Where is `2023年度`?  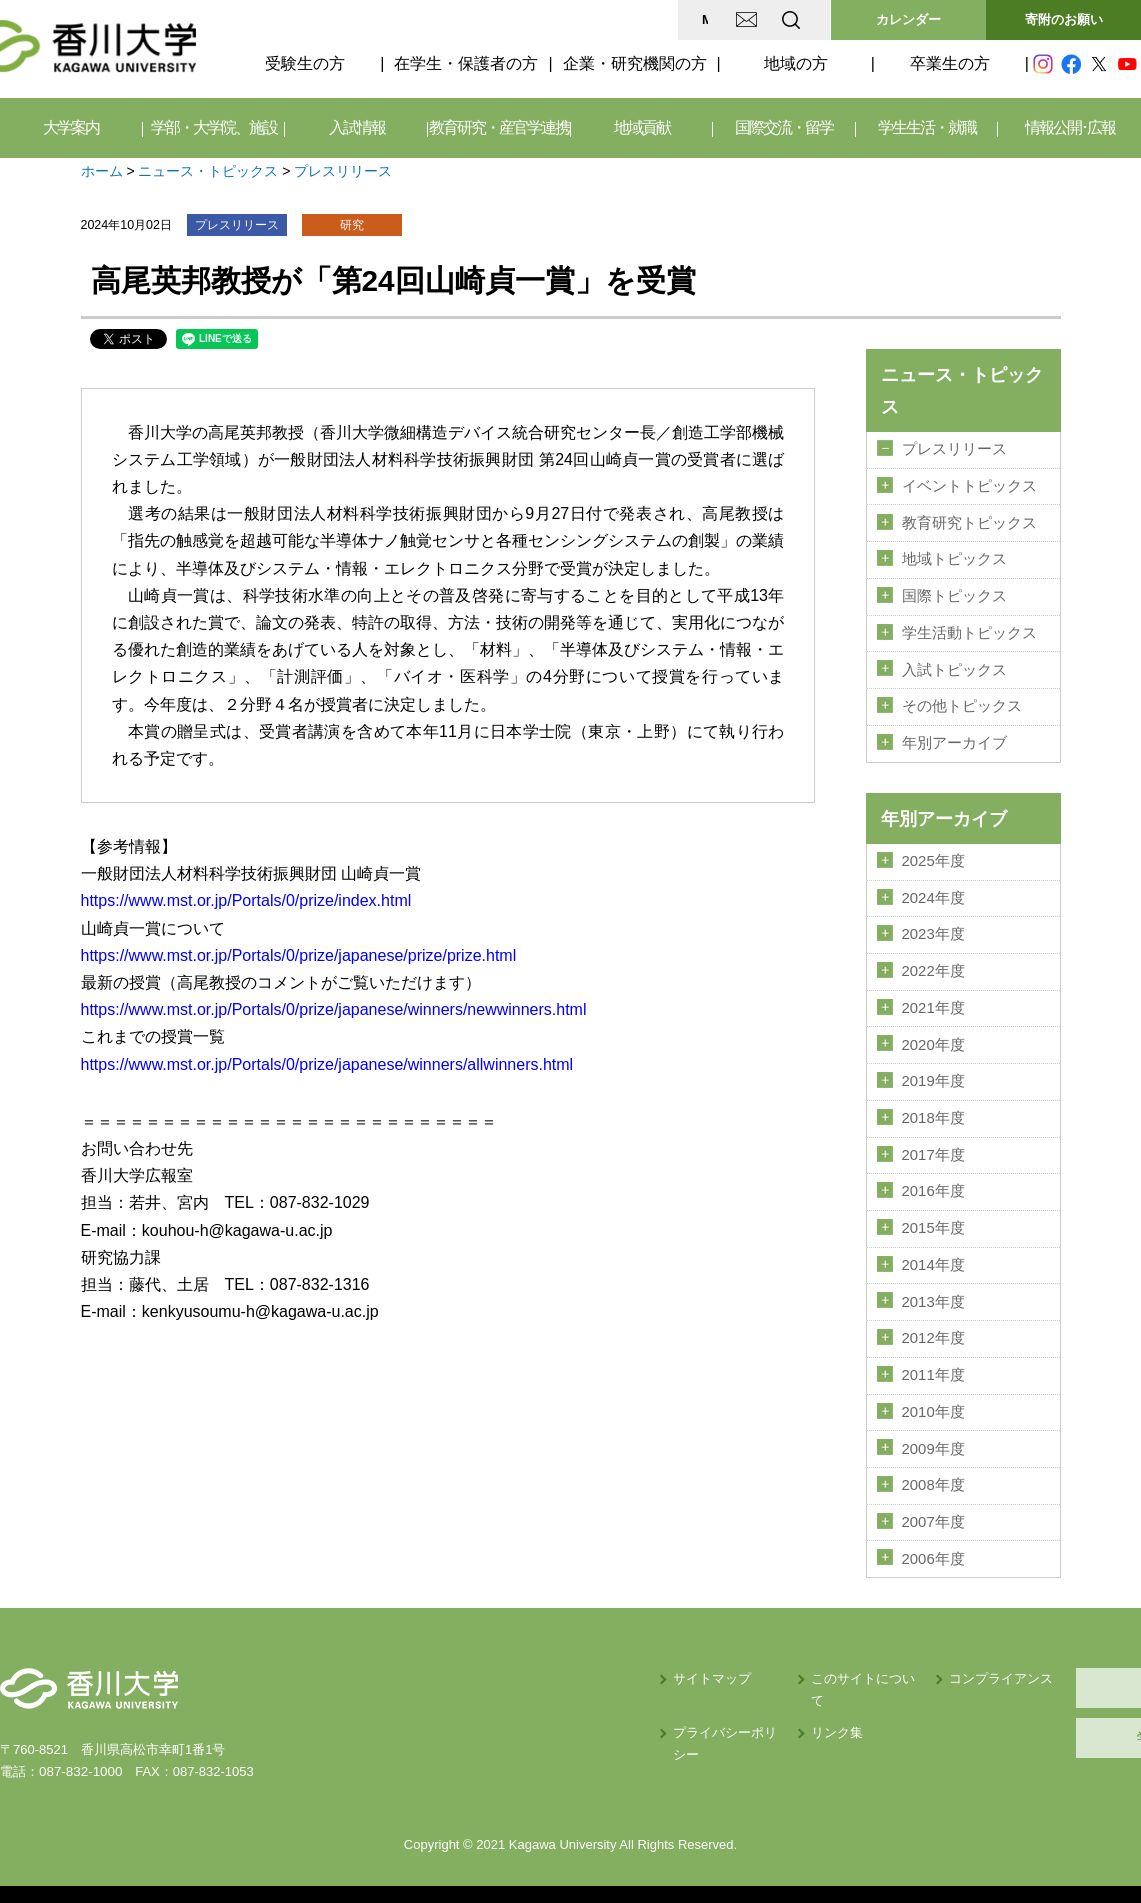 2023年度 is located at coordinates (933, 929).